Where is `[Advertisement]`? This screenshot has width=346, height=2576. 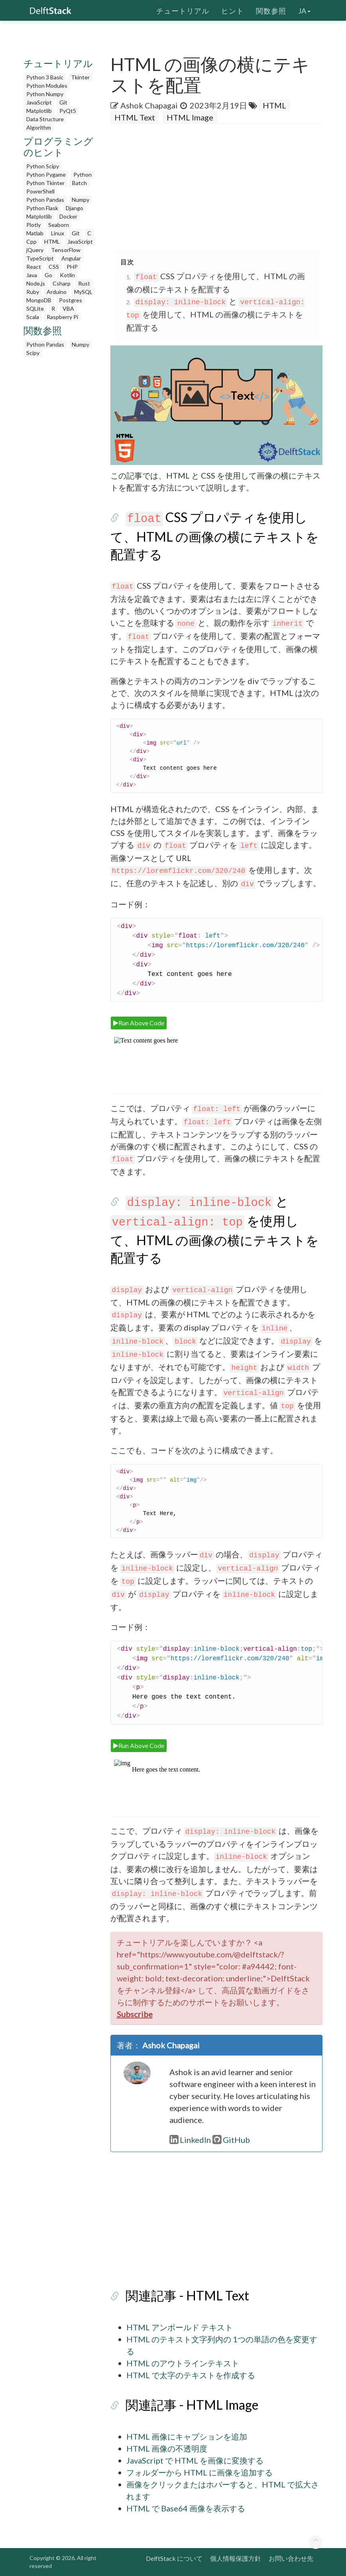
[Advertisement] is located at coordinates (61, 480).